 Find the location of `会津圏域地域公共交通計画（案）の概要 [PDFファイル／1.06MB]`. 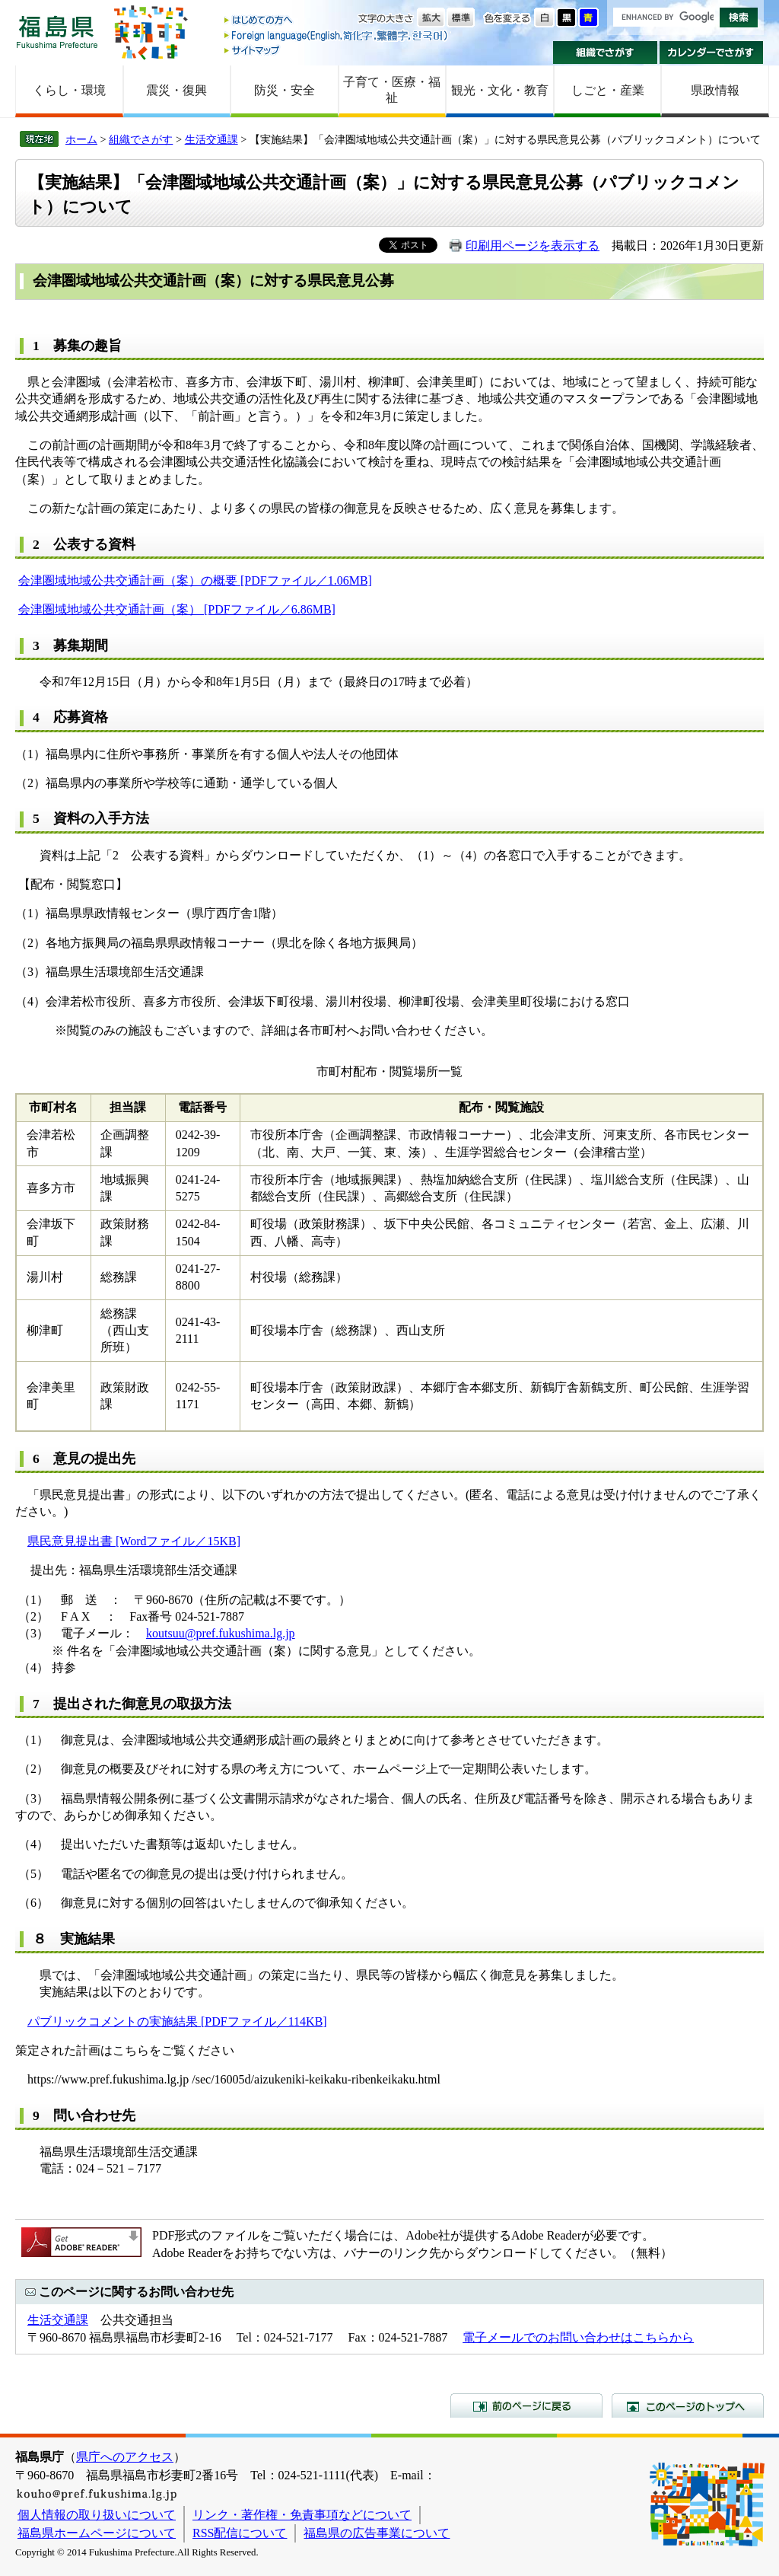

会津圏域地域公共交通計画（案）の概要 [PDFファイル／1.06MB] is located at coordinates (195, 580).